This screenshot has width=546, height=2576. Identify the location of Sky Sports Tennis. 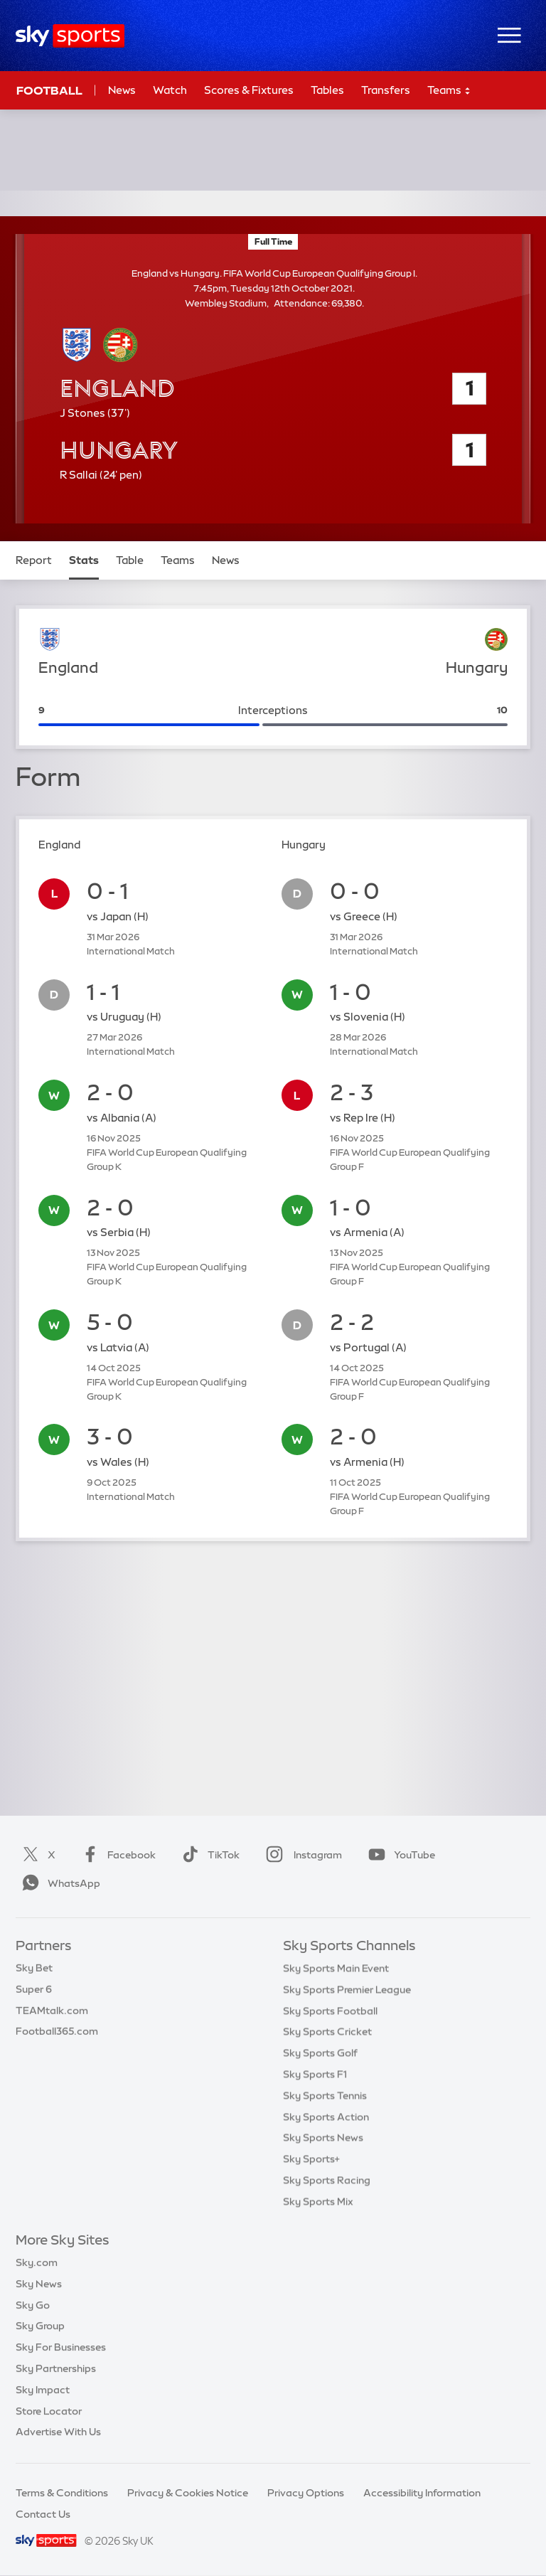
(325, 2095).